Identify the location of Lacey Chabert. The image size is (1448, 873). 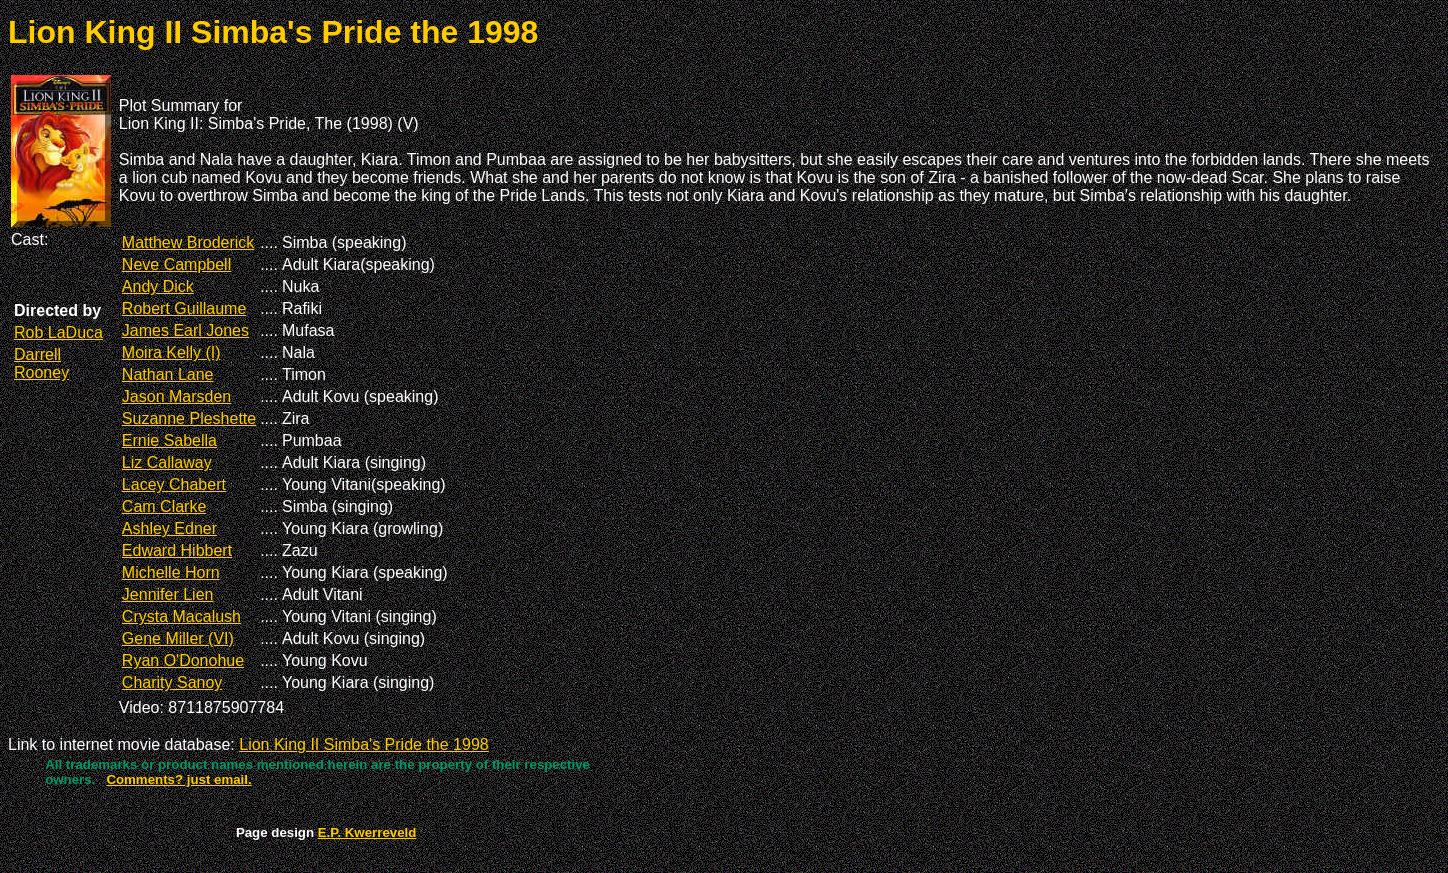
(174, 484).